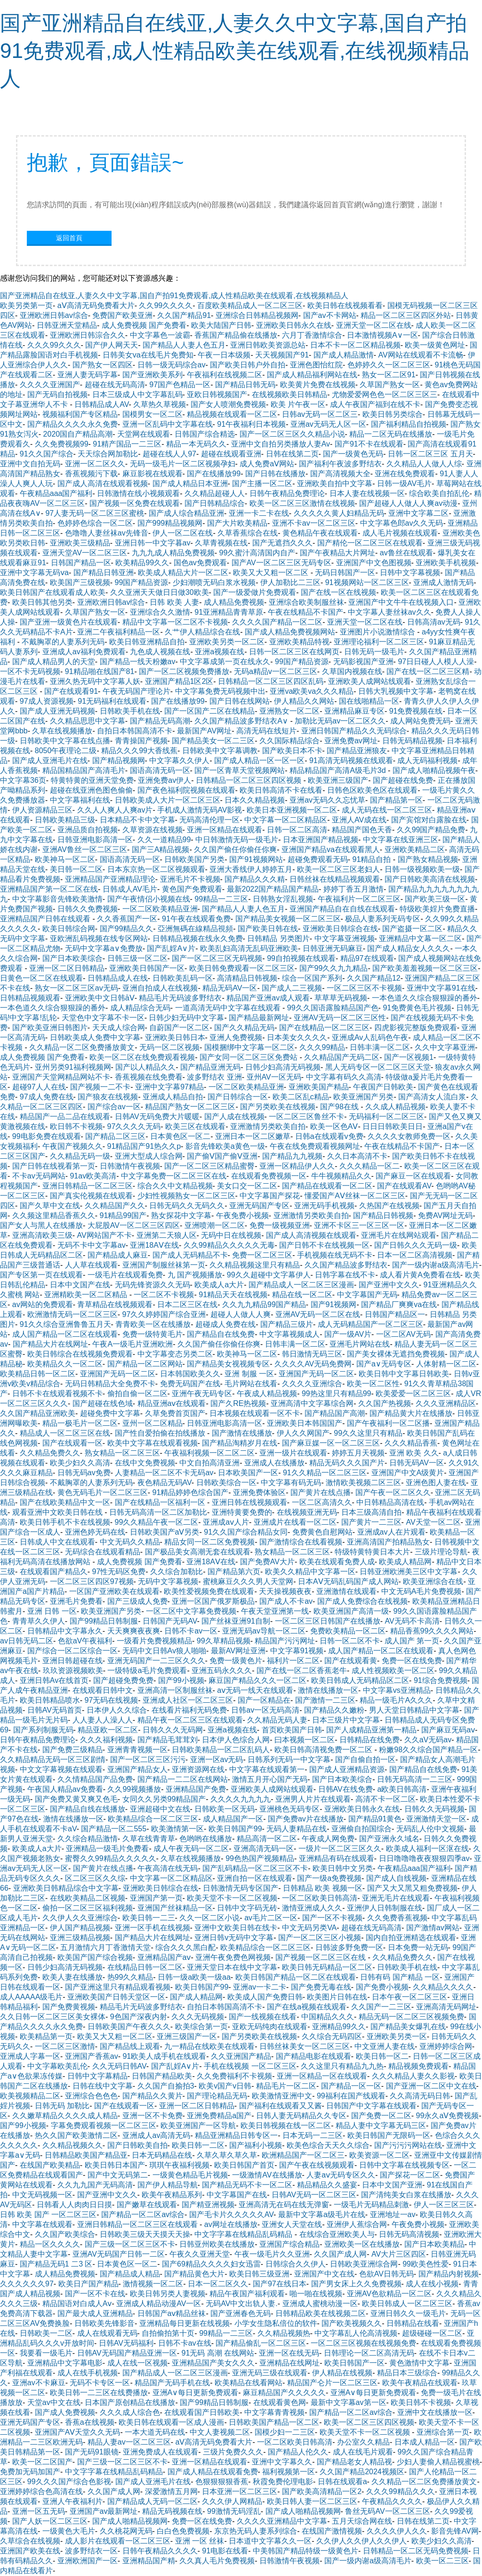 Image resolution: width=482 pixels, height=2576 pixels. What do you see at coordinates (103, 1018) in the screenshot?
I see `天堂色中文字幕不卡一区` at bounding box center [103, 1018].